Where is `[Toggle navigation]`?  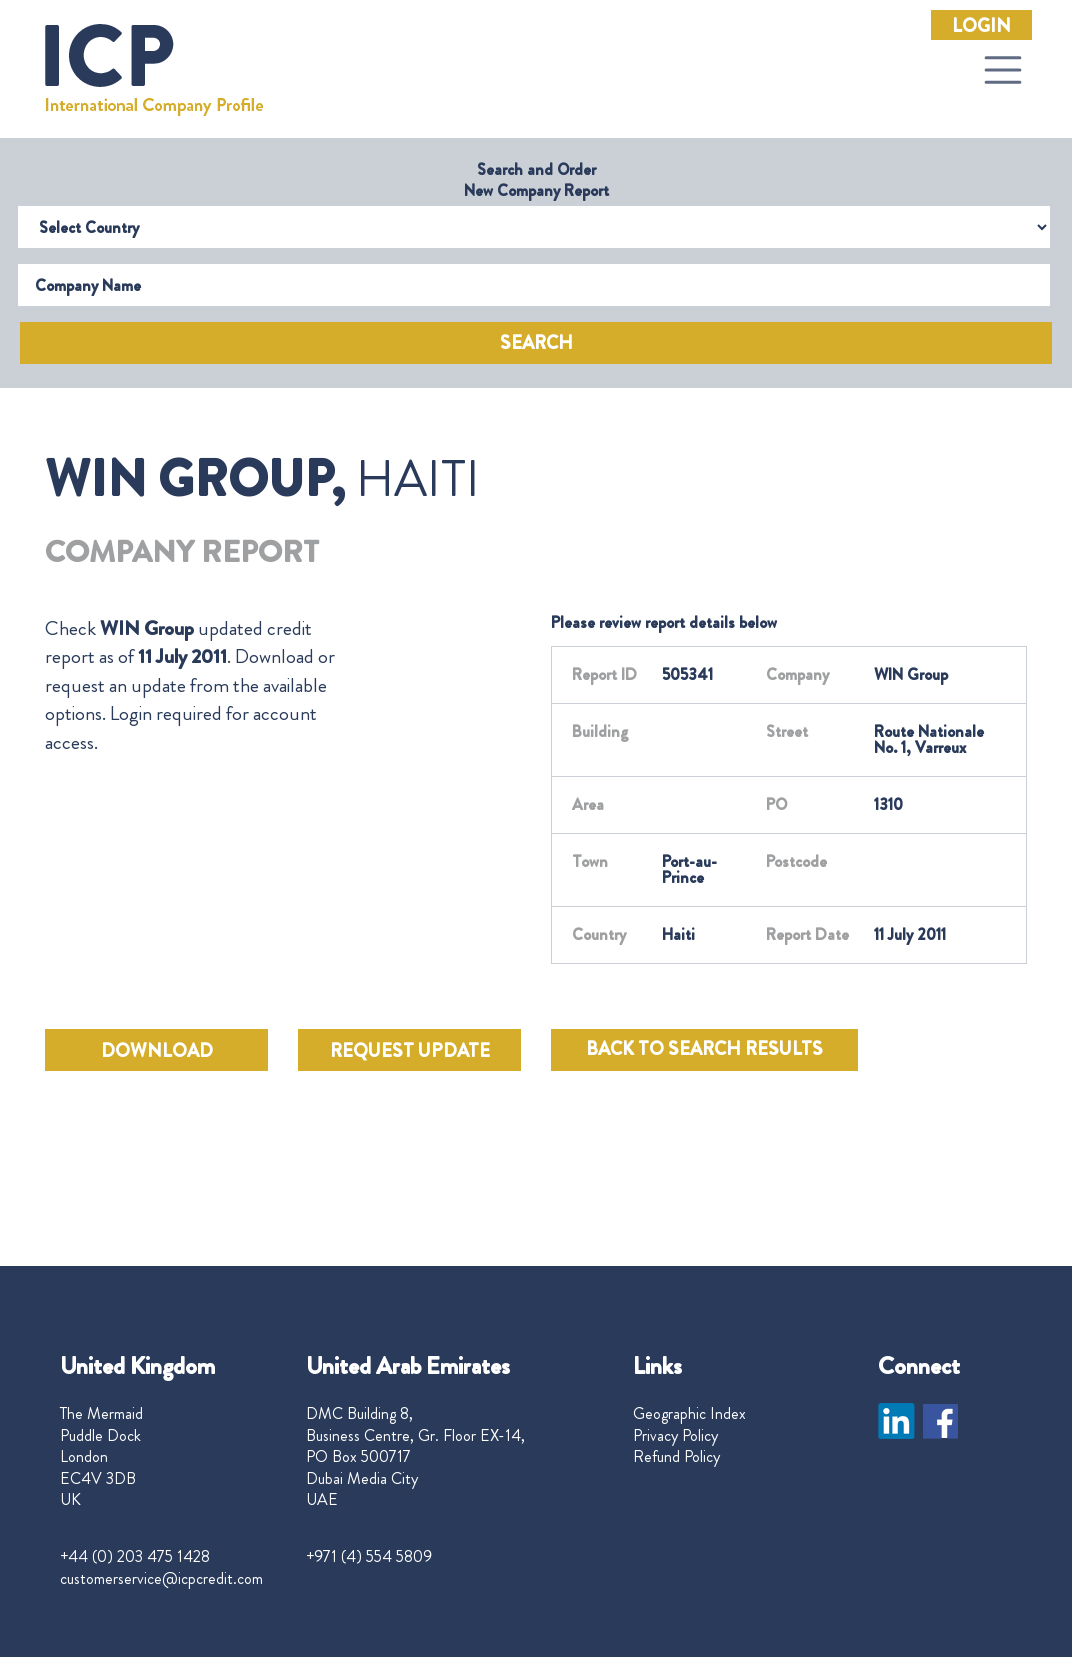
[Toggle navigation] is located at coordinates (1003, 70).